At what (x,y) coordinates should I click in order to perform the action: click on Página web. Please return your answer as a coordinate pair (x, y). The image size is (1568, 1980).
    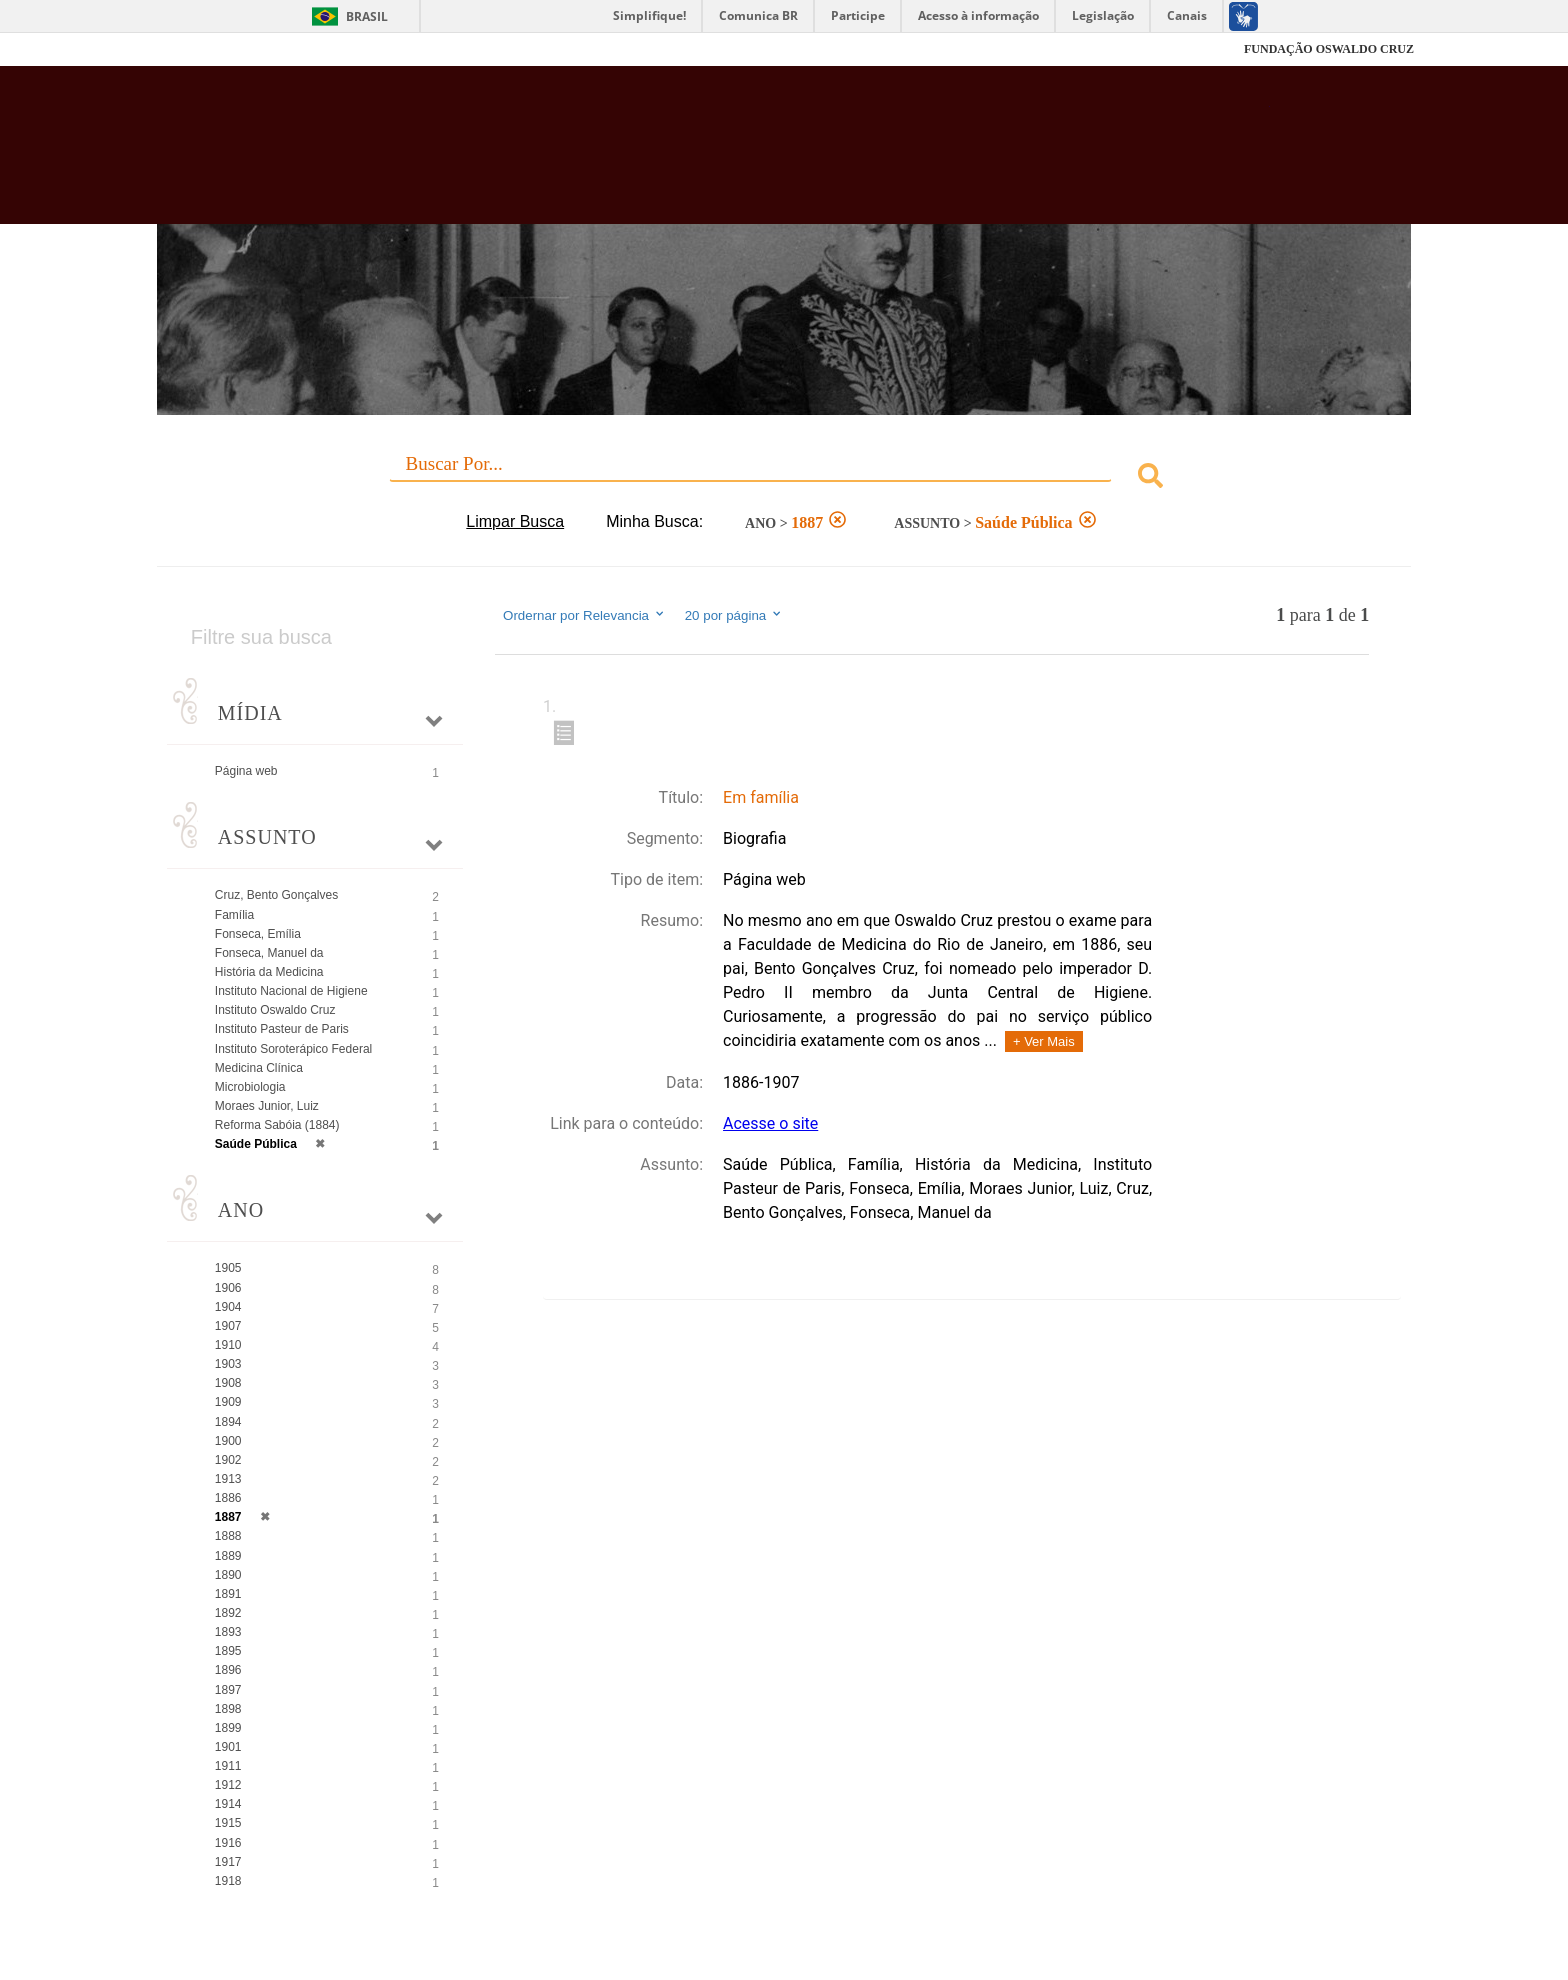
    Looking at the image, I should click on (246, 771).